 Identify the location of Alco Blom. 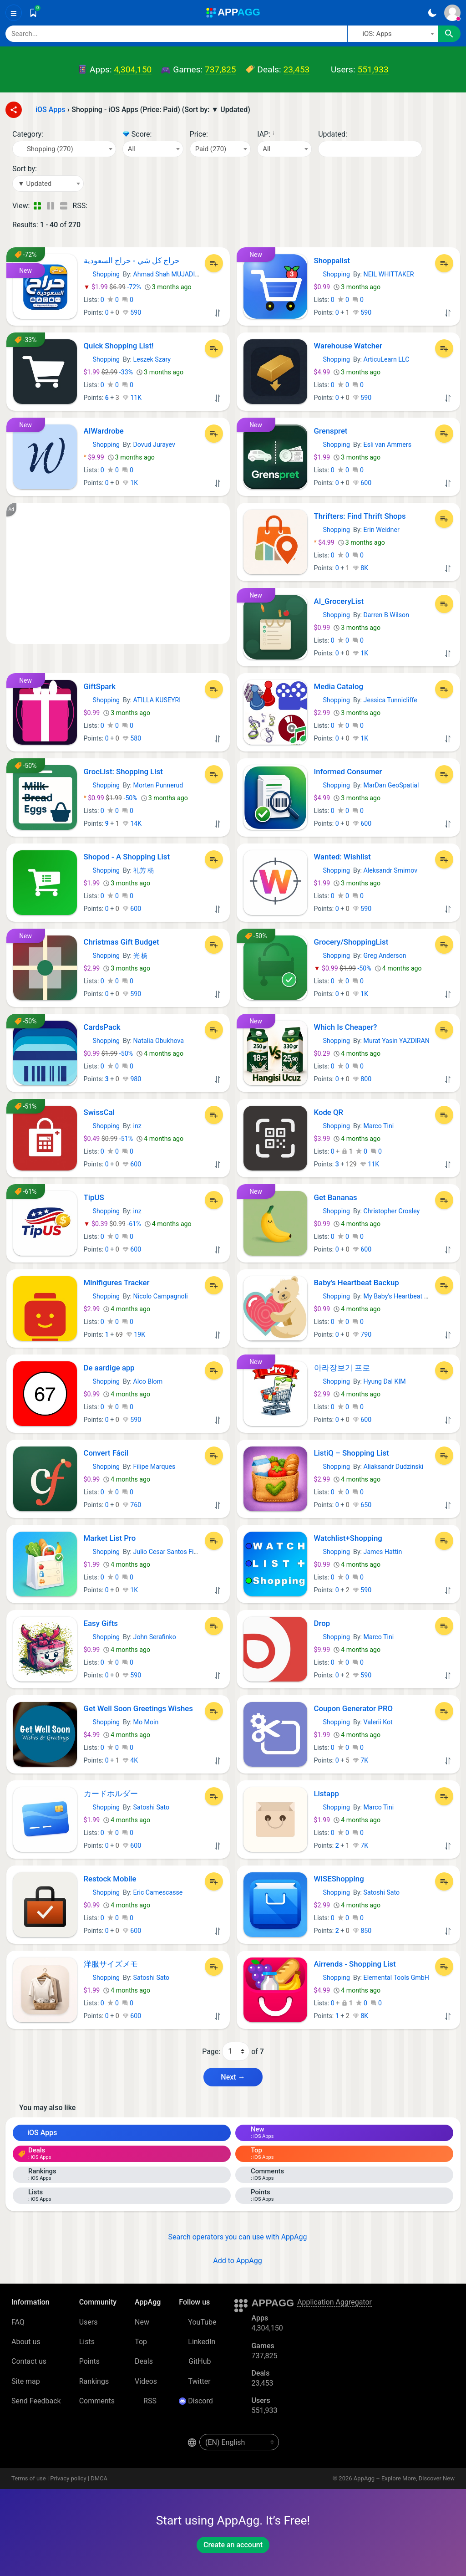
(148, 1381).